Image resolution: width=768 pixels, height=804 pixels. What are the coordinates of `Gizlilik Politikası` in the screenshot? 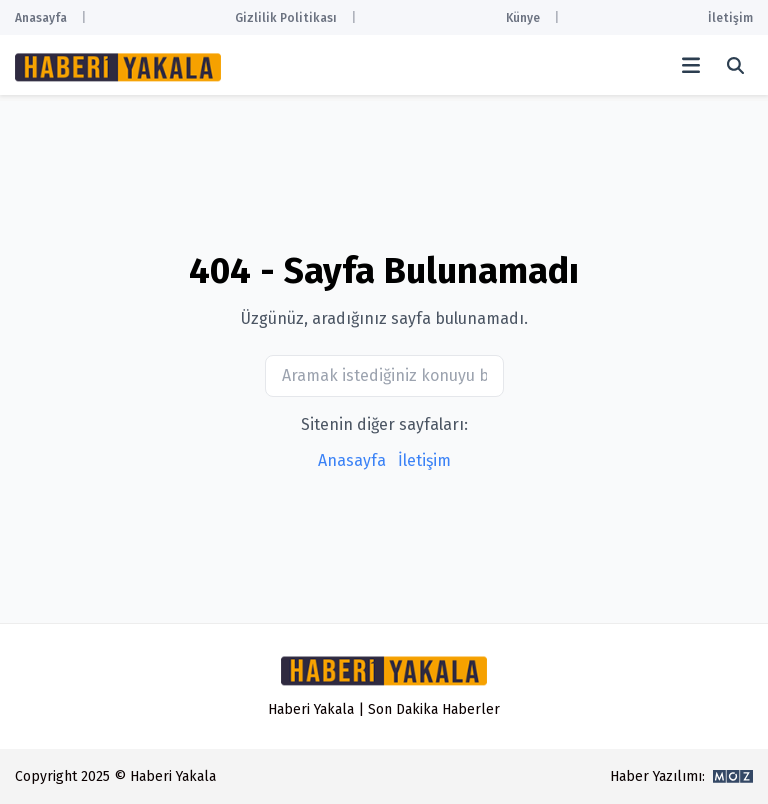 It's located at (286, 18).